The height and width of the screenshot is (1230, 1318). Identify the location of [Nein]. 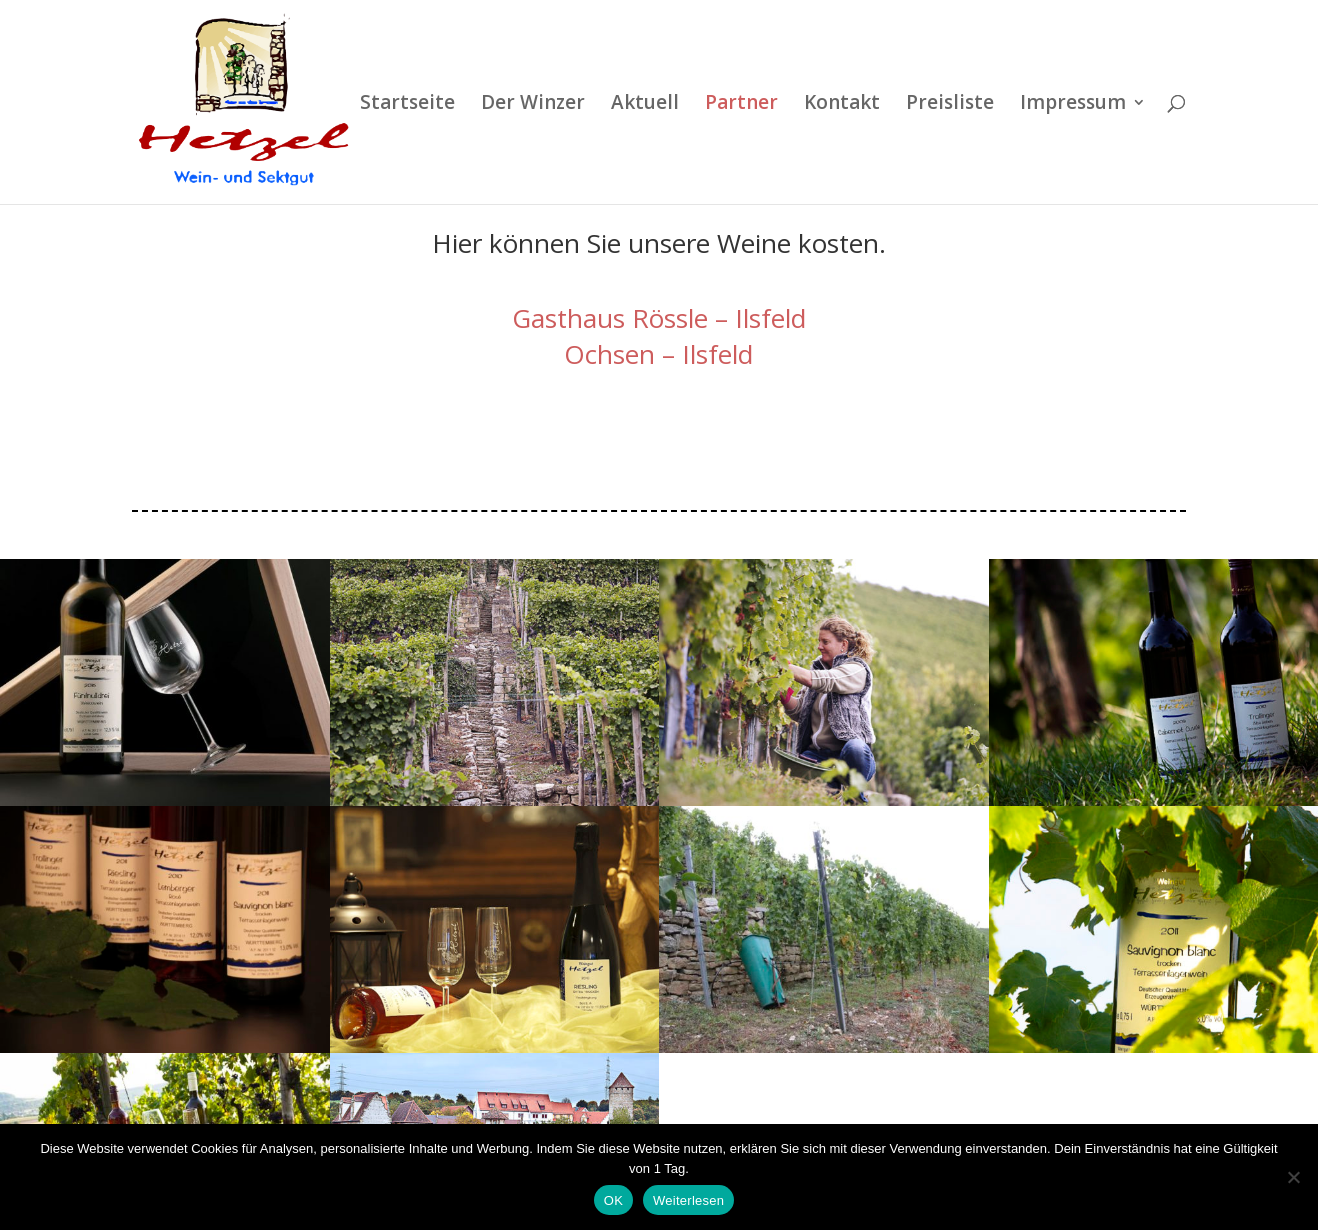
(1293, 1177).